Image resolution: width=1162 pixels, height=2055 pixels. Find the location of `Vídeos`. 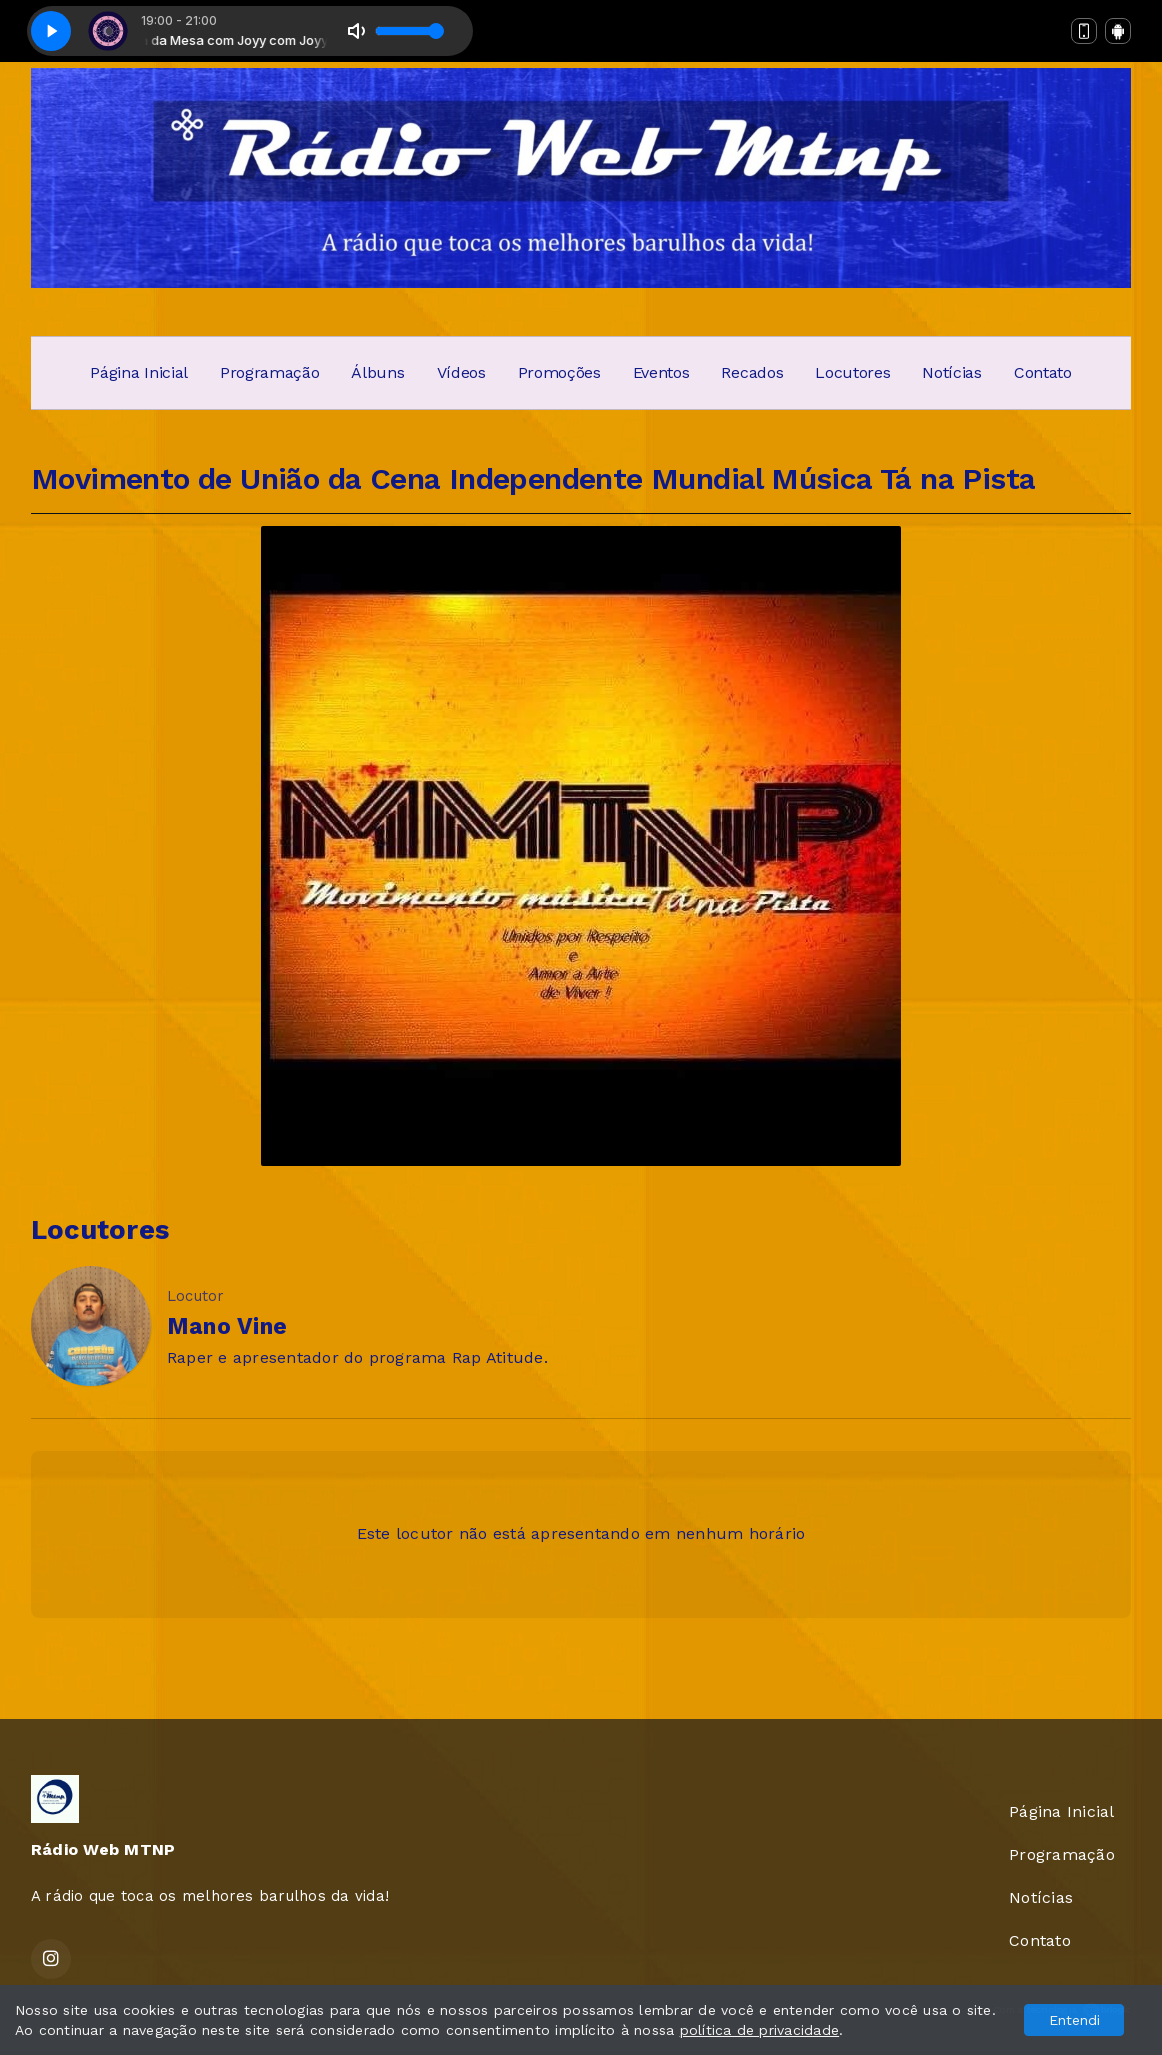

Vídeos is located at coordinates (461, 372).